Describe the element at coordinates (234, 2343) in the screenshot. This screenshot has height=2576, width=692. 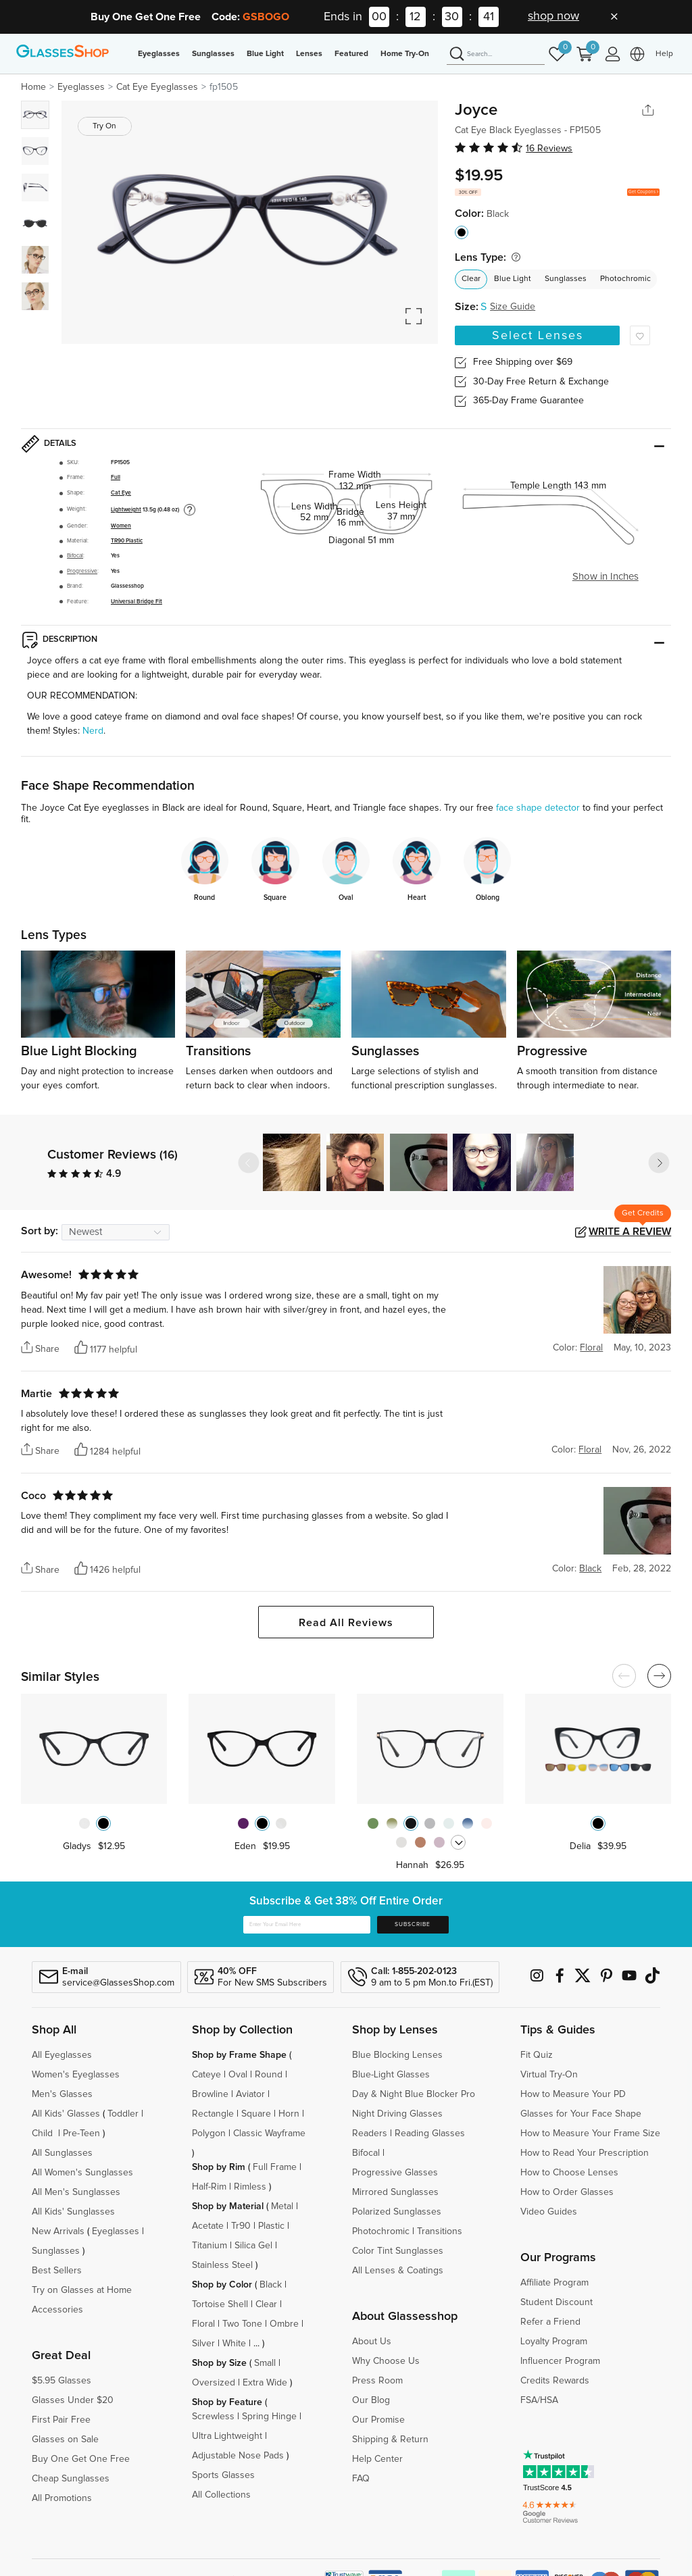
I see `White` at that location.